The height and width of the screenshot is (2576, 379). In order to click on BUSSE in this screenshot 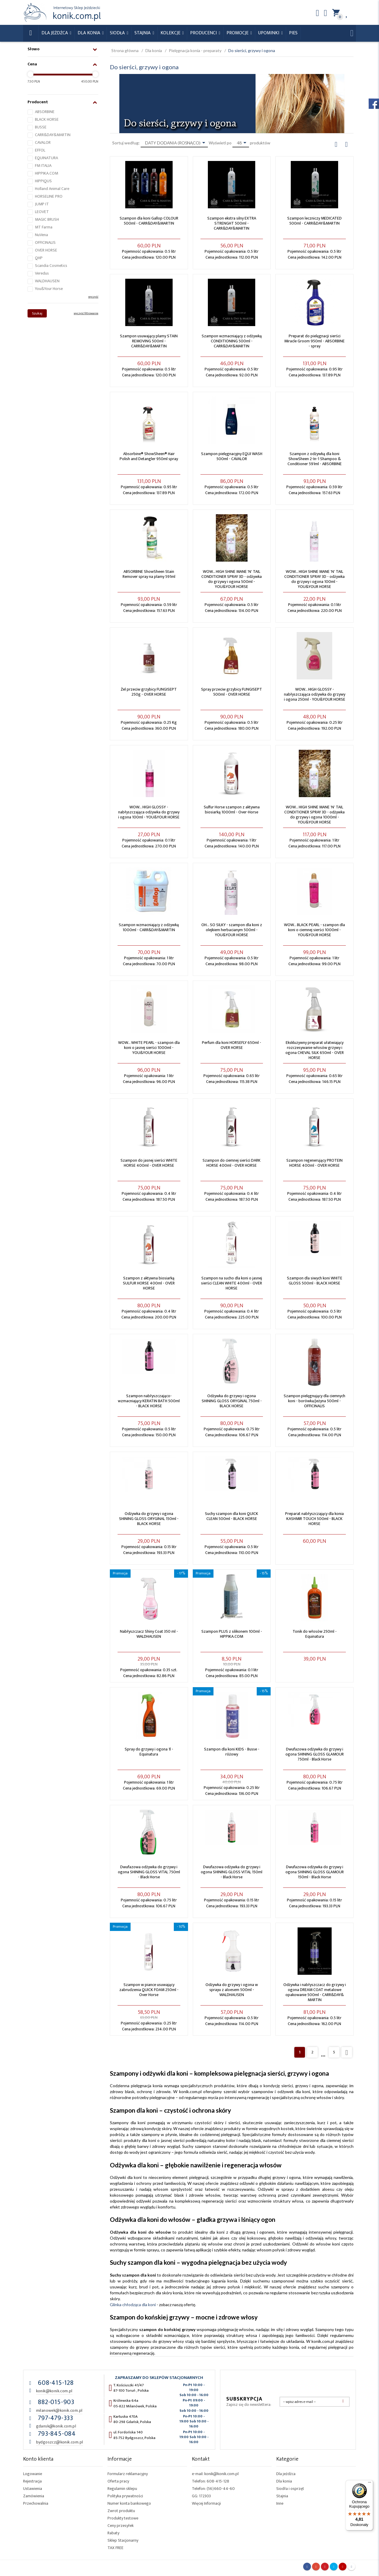, I will do `click(40, 127)`.